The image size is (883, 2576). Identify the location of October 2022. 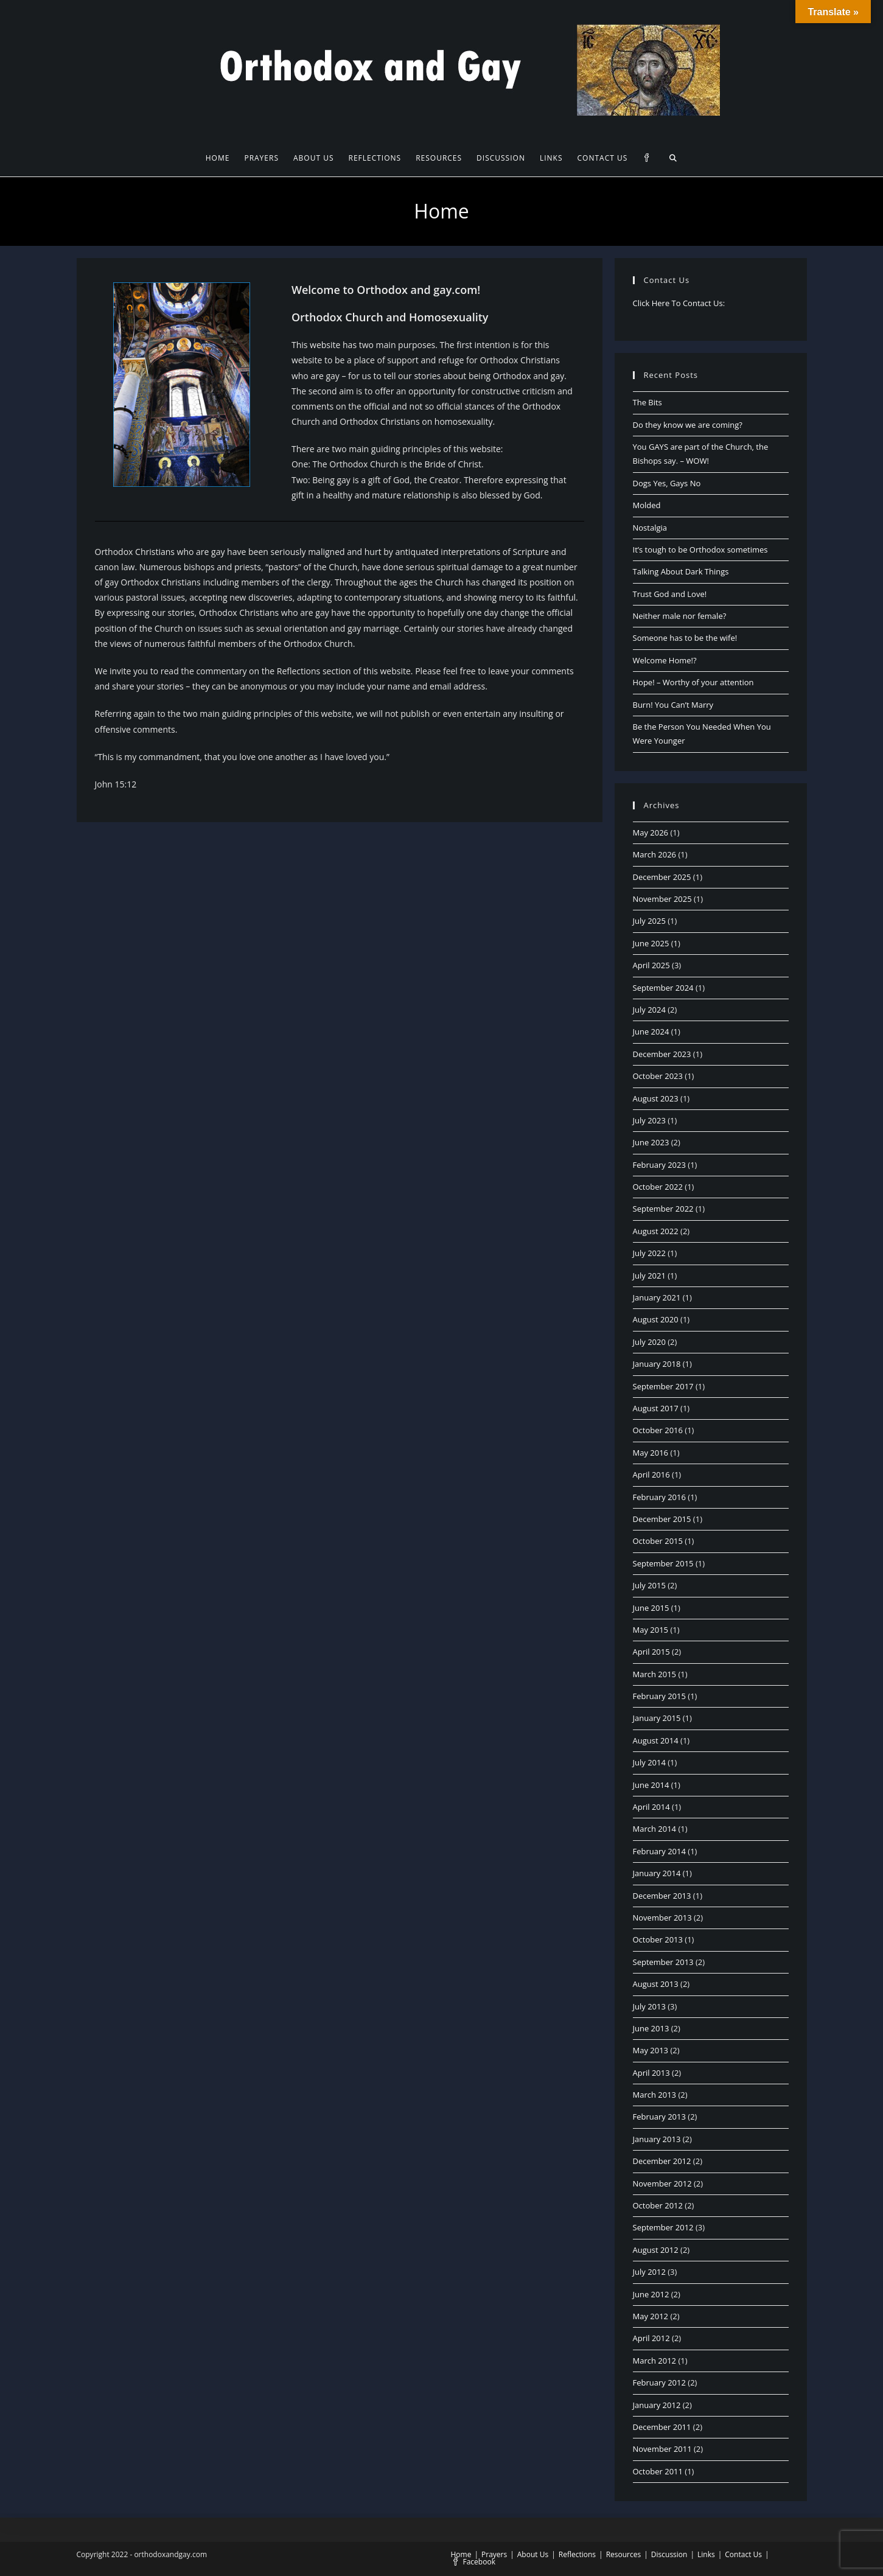
(658, 1186).